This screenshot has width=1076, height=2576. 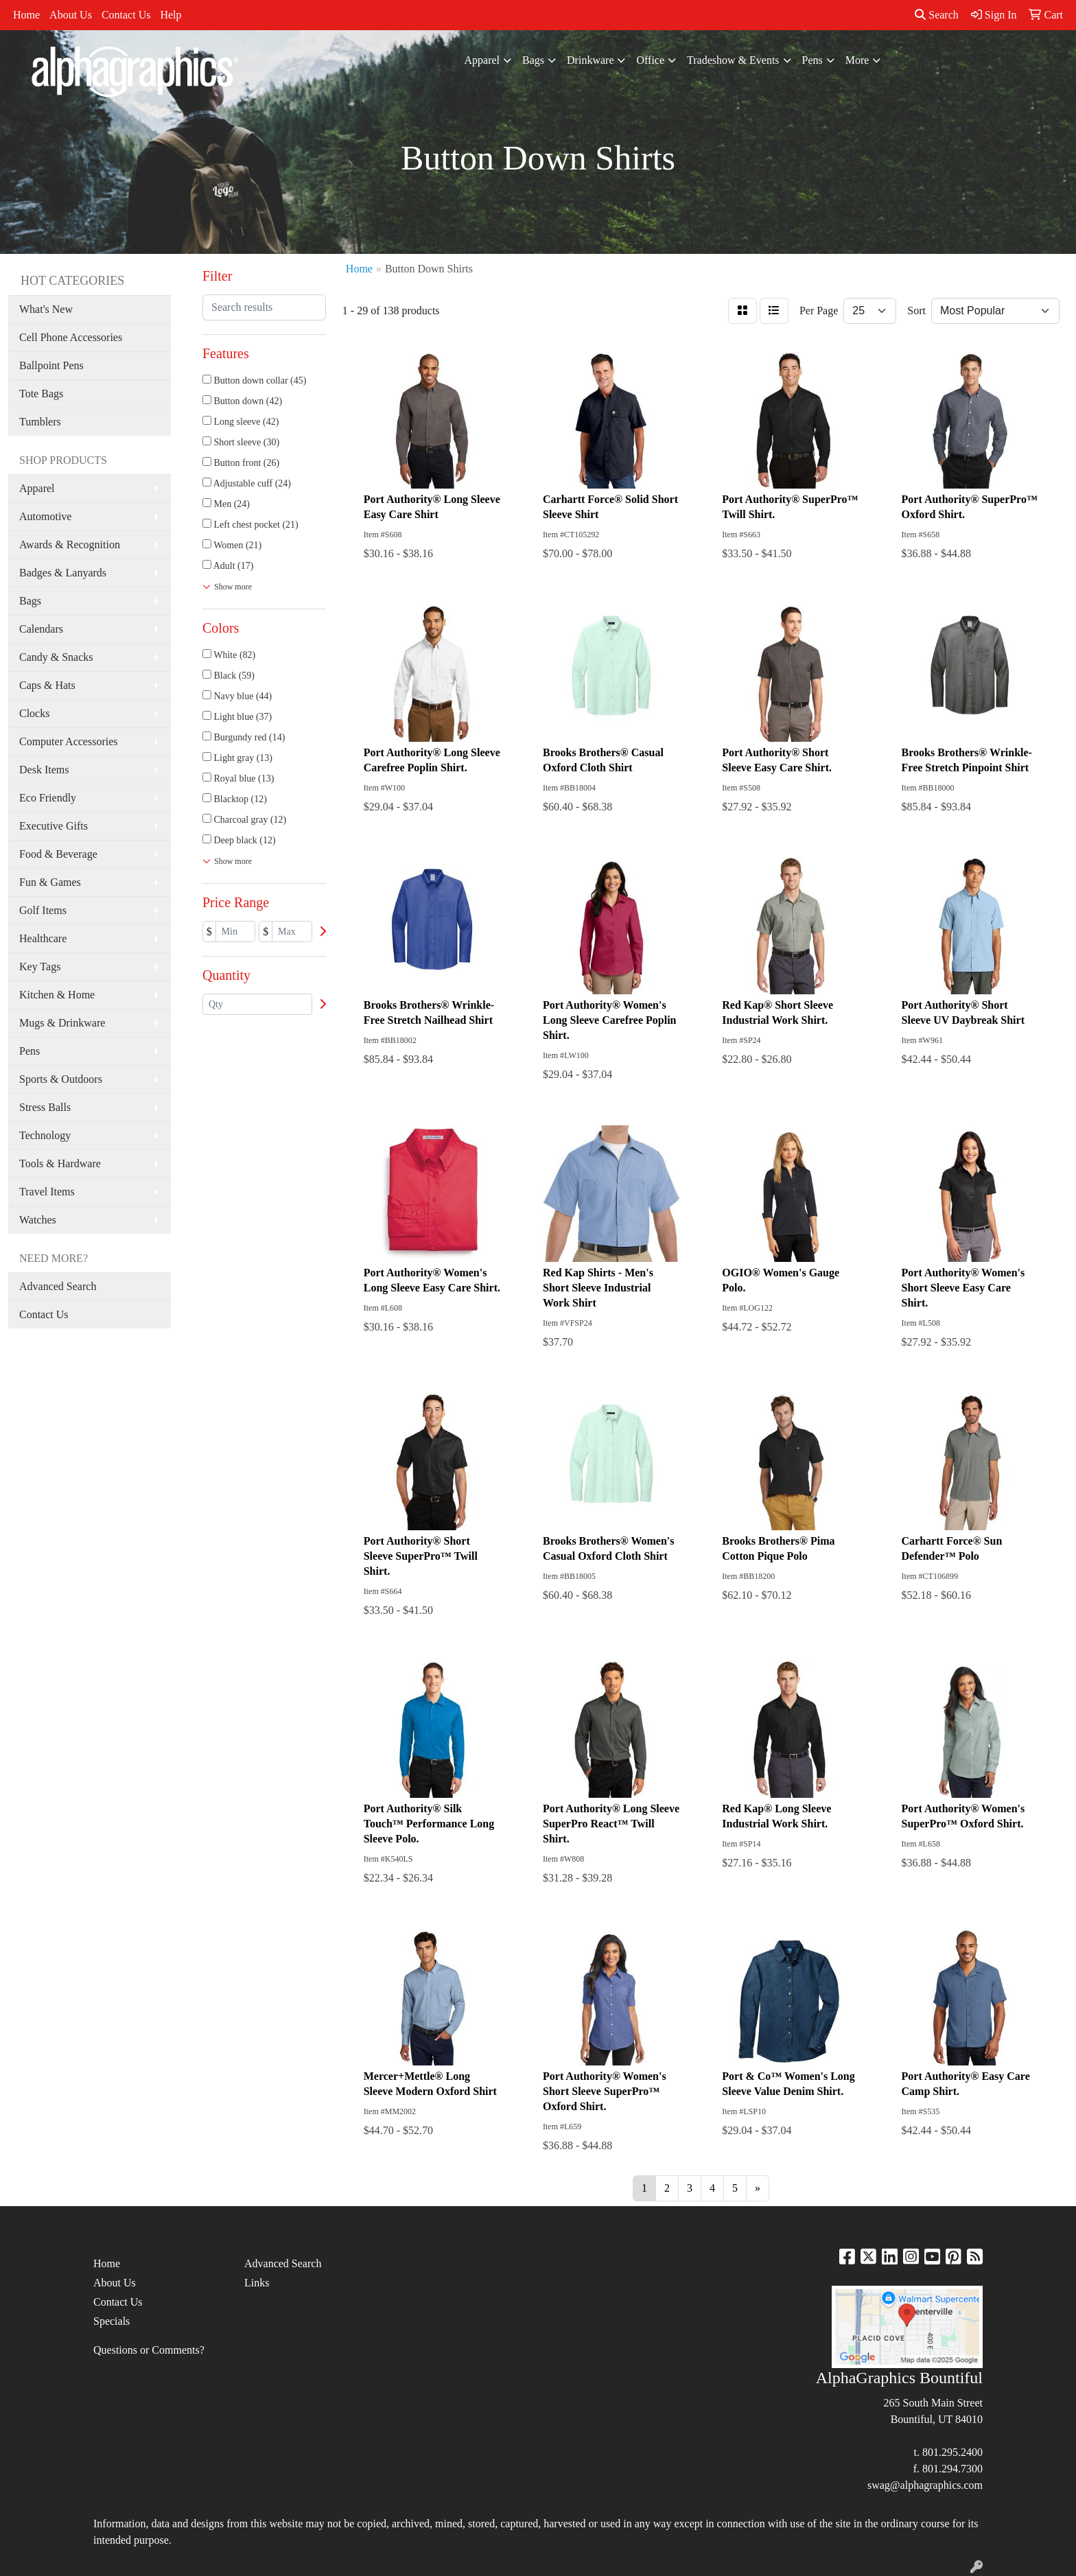 What do you see at coordinates (41, 629) in the screenshot?
I see `Calendars` at bounding box center [41, 629].